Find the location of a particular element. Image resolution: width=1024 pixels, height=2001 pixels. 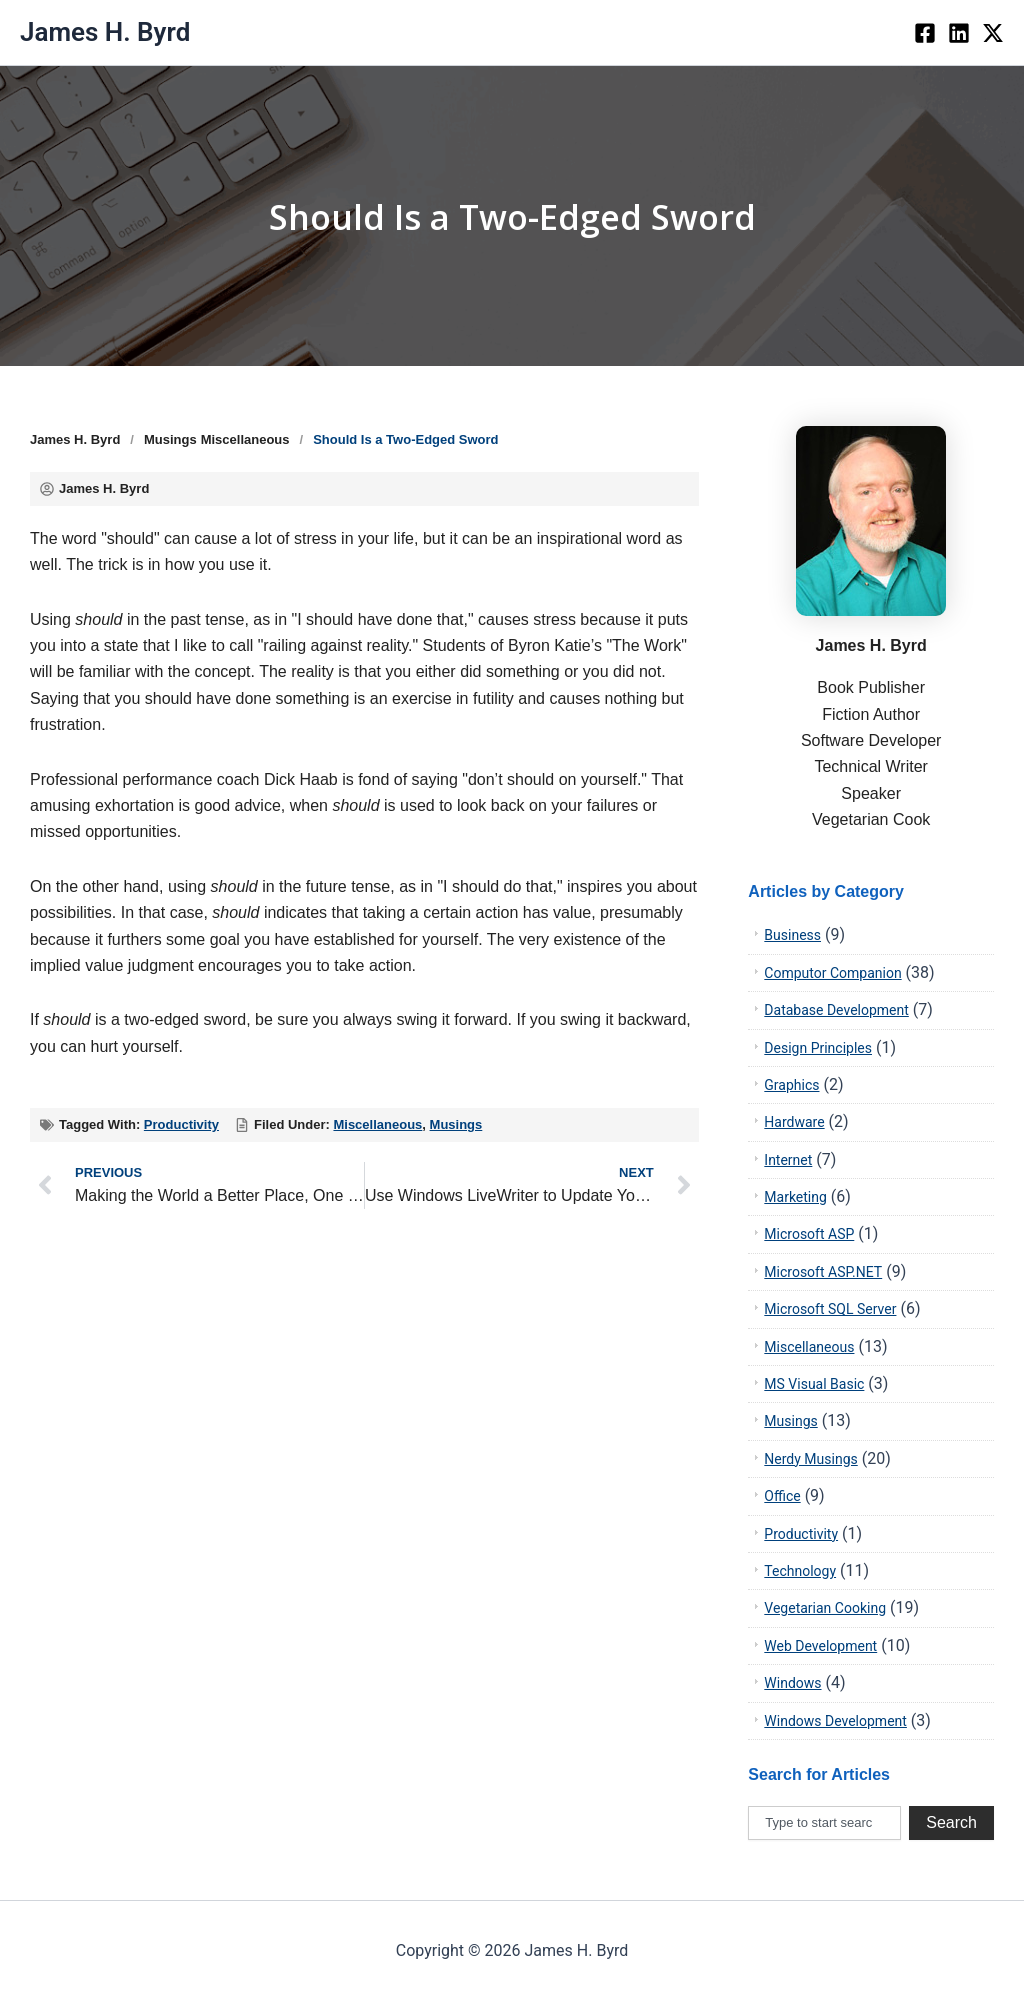

Technology is located at coordinates (800, 1571).